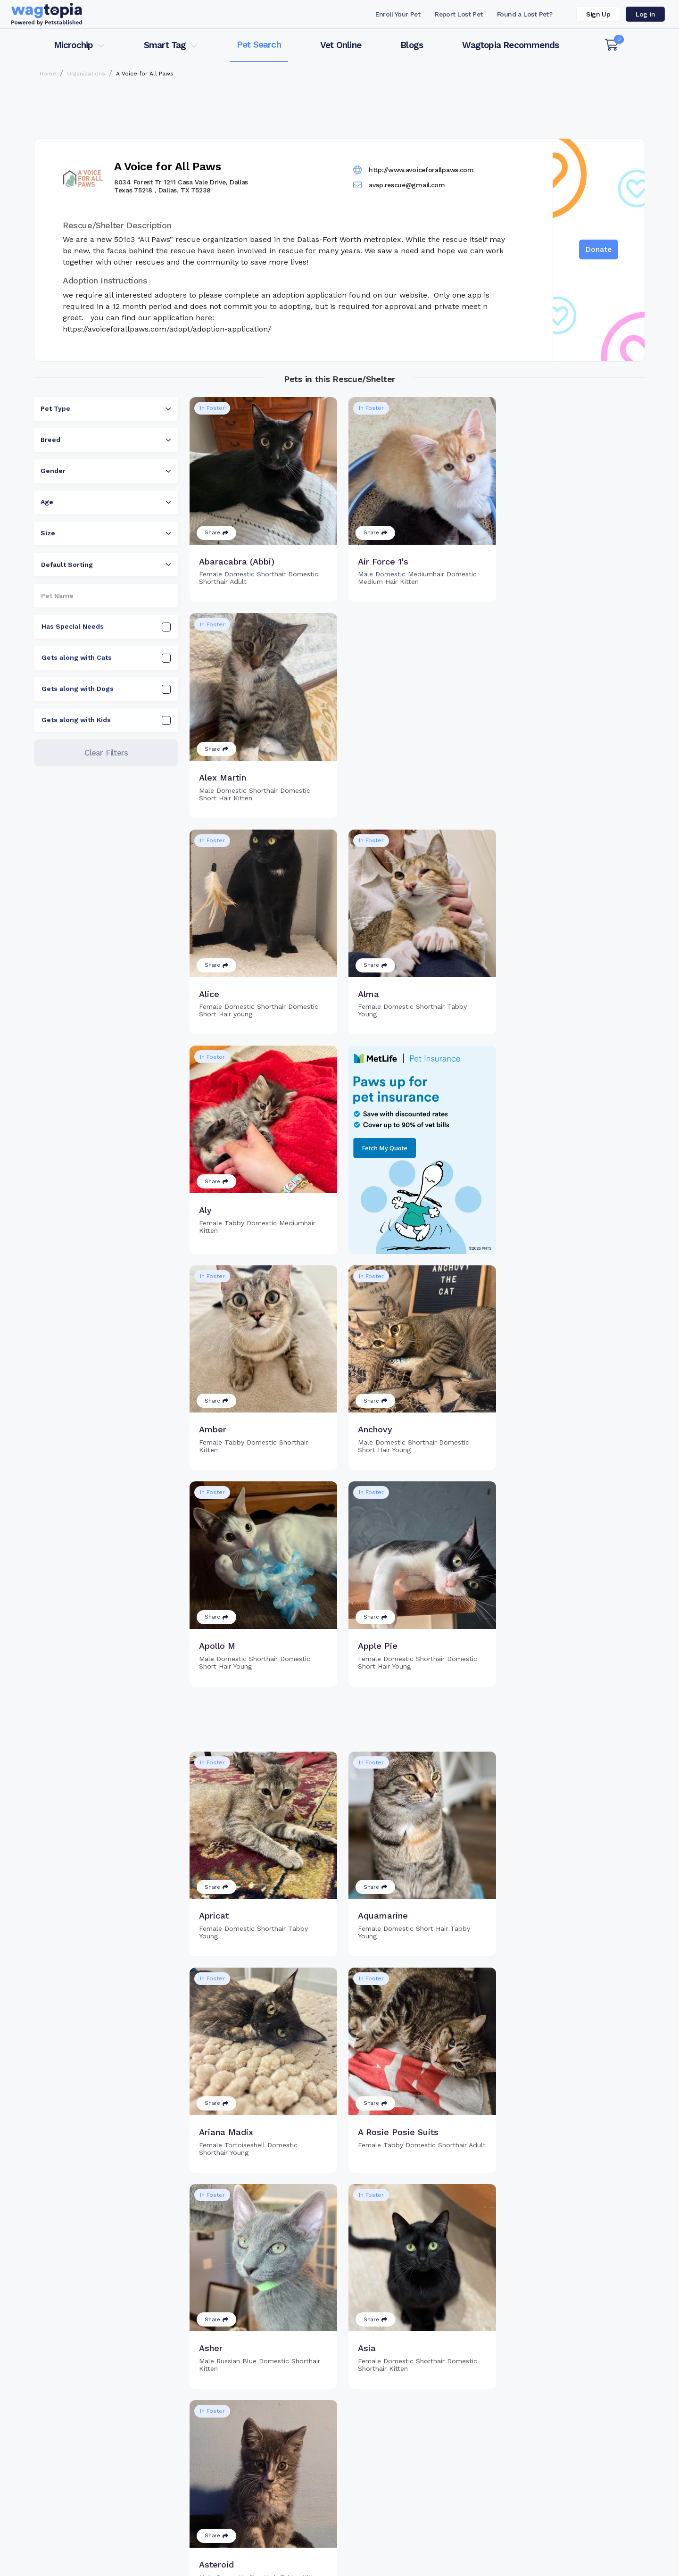 This screenshot has width=679, height=2576. What do you see at coordinates (510, 45) in the screenshot?
I see `Wagtopia Recommends` at bounding box center [510, 45].